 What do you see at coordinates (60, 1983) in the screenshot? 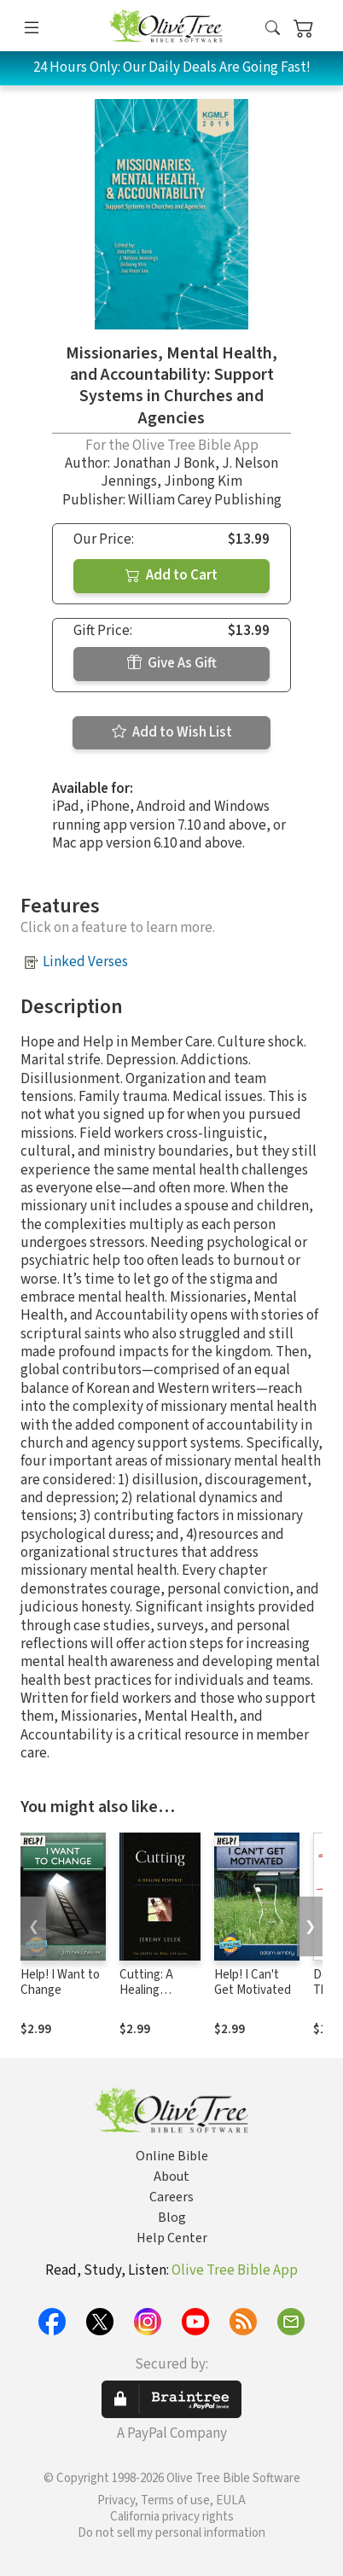
I see `Help! I Want to Change` at bounding box center [60, 1983].